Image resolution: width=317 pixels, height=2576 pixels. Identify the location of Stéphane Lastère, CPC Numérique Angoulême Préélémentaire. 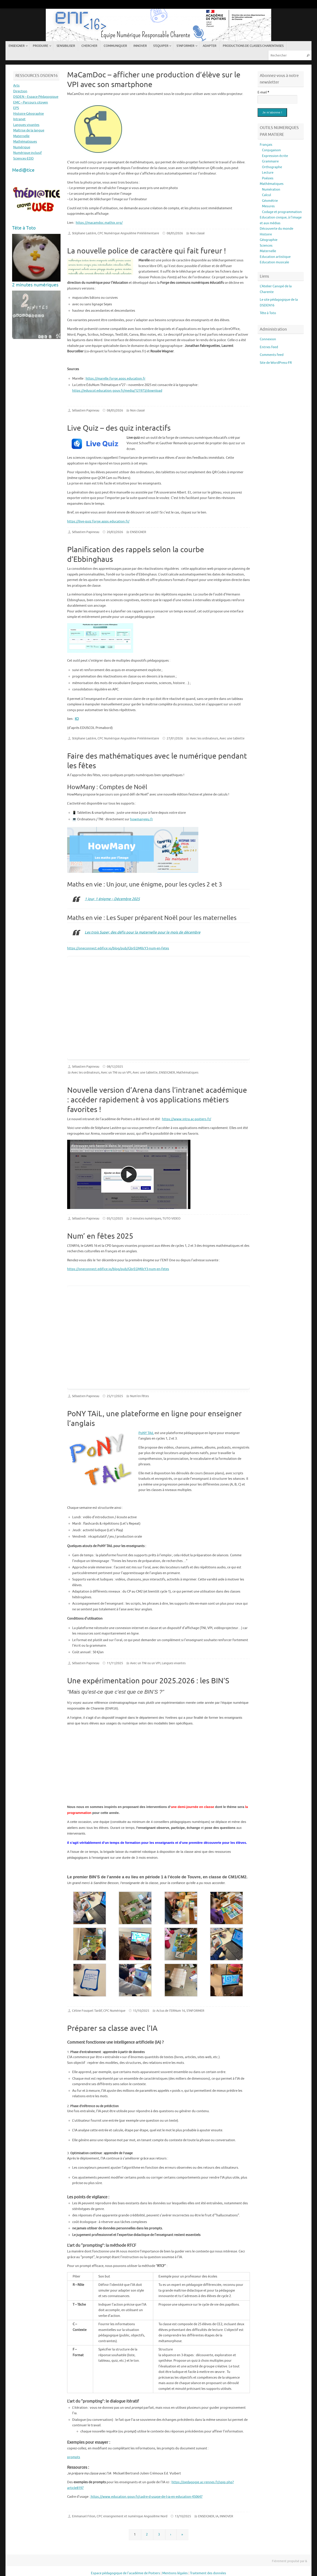
(115, 233).